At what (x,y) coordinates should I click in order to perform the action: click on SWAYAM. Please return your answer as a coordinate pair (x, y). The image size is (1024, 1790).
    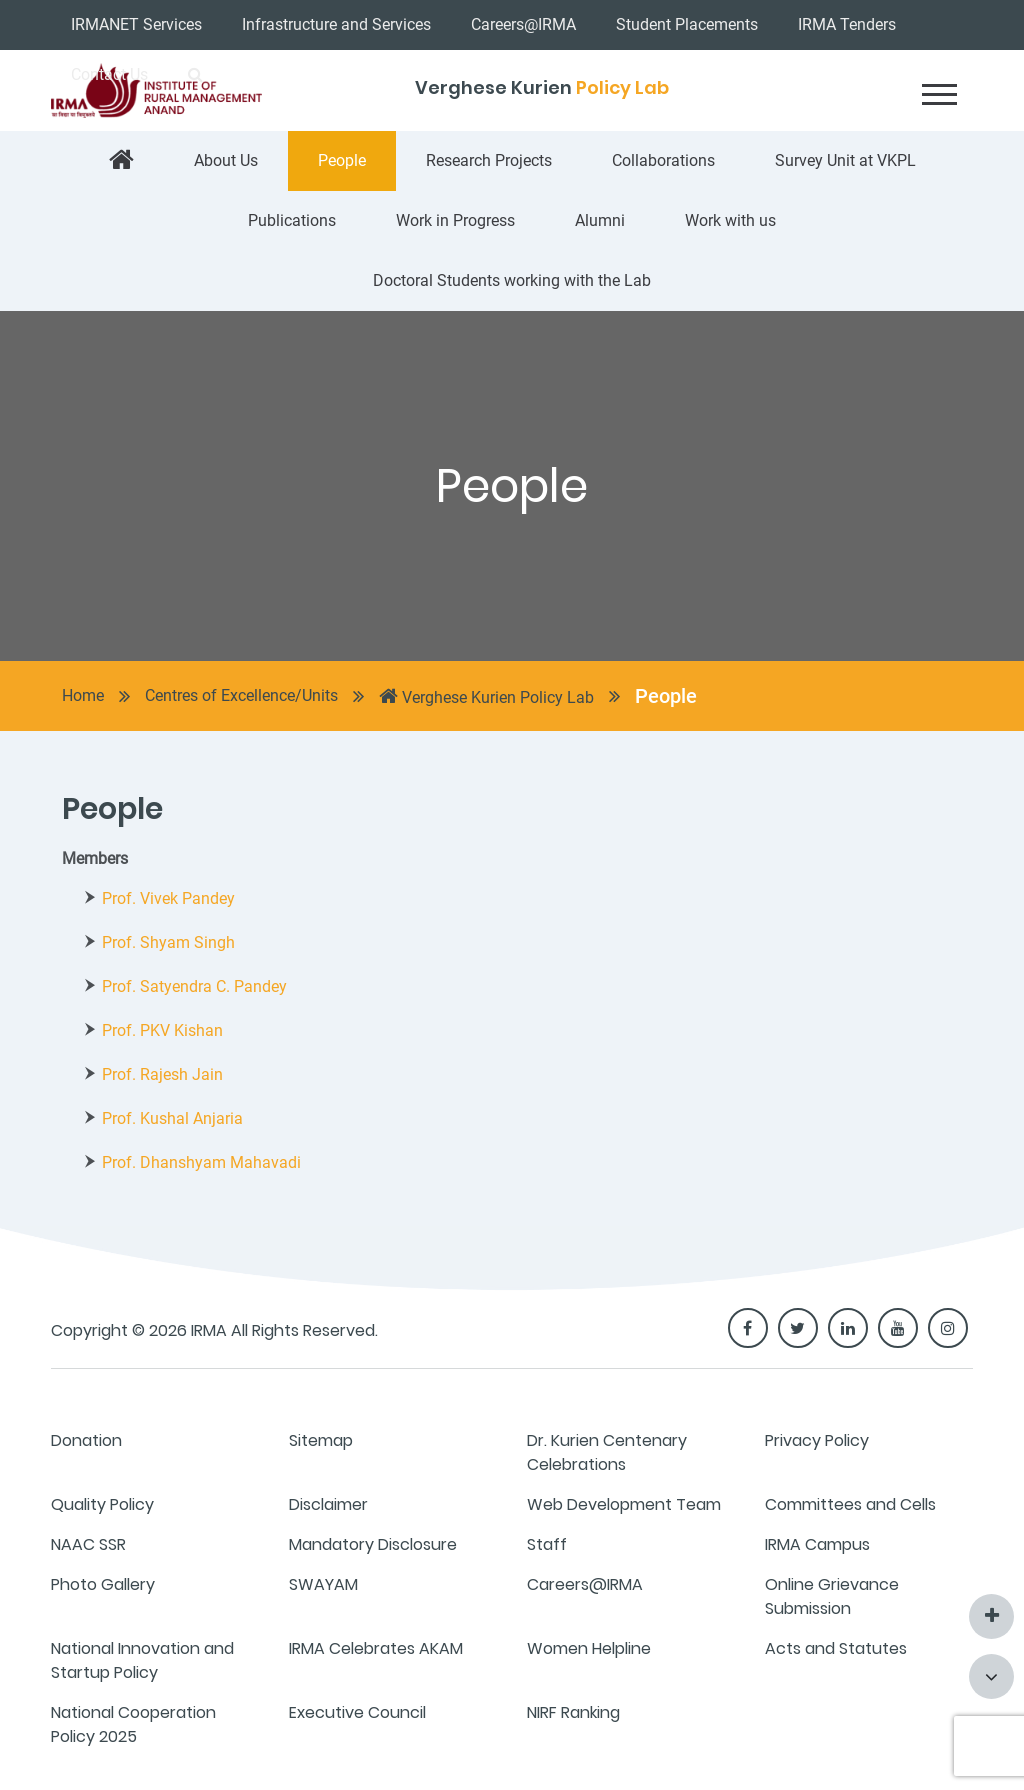
    Looking at the image, I should click on (323, 1584).